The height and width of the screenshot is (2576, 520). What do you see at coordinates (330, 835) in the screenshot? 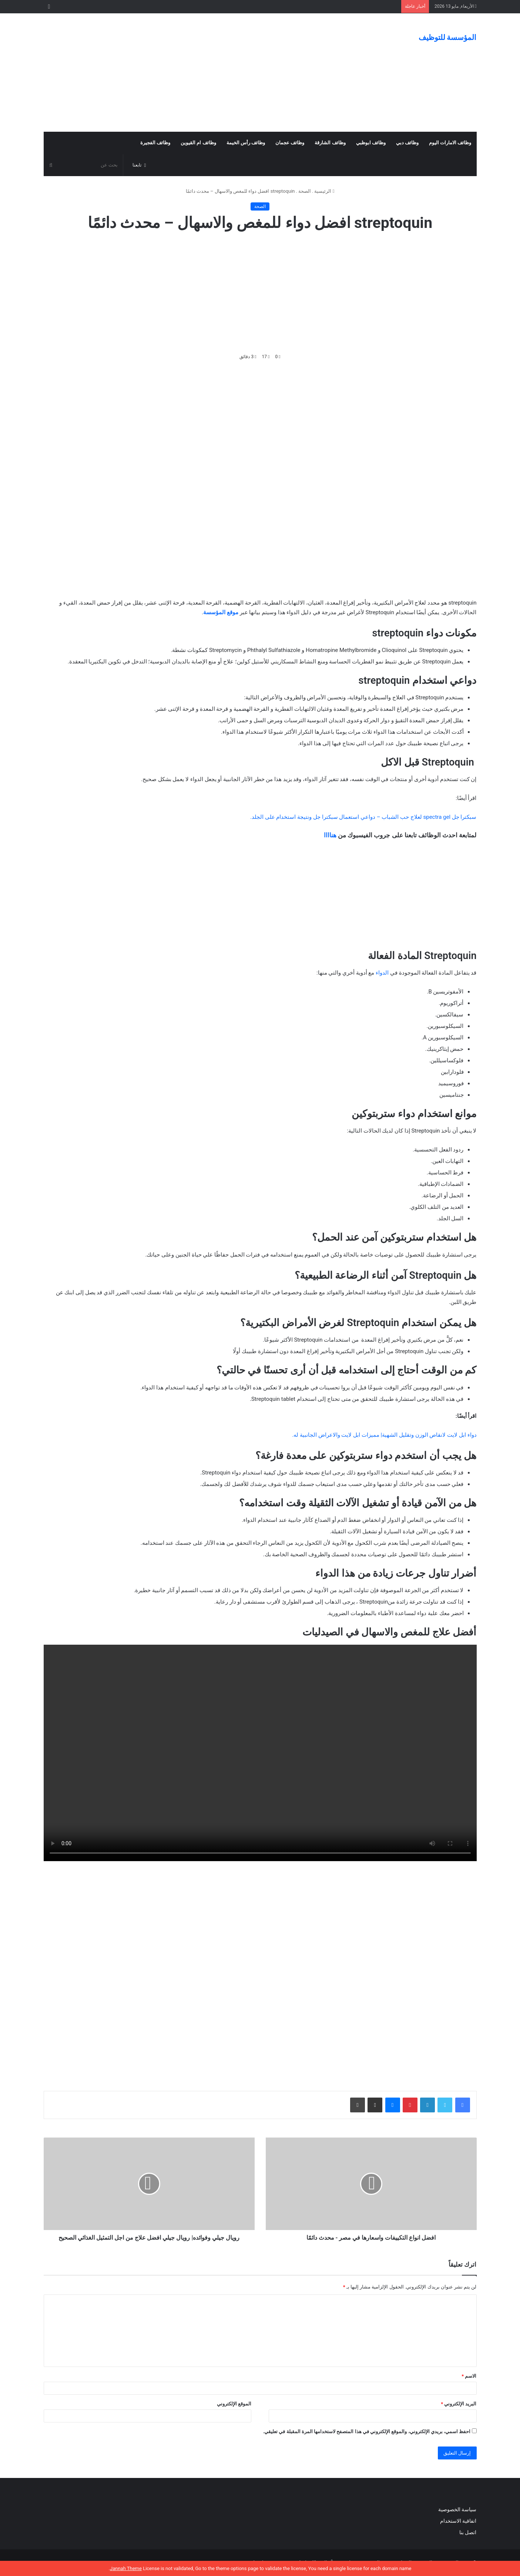
I see `هناااا` at bounding box center [330, 835].